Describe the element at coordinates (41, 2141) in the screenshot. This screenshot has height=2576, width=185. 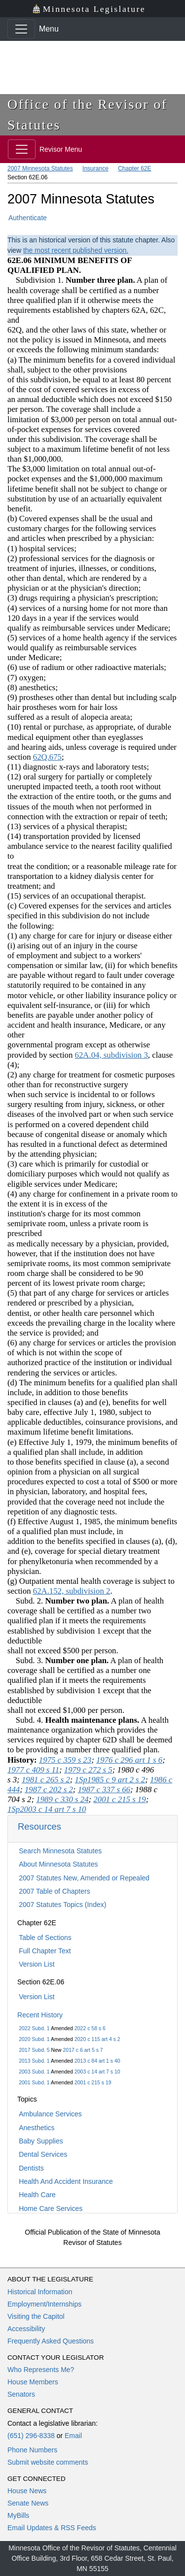
I see `Baby Supplies` at that location.